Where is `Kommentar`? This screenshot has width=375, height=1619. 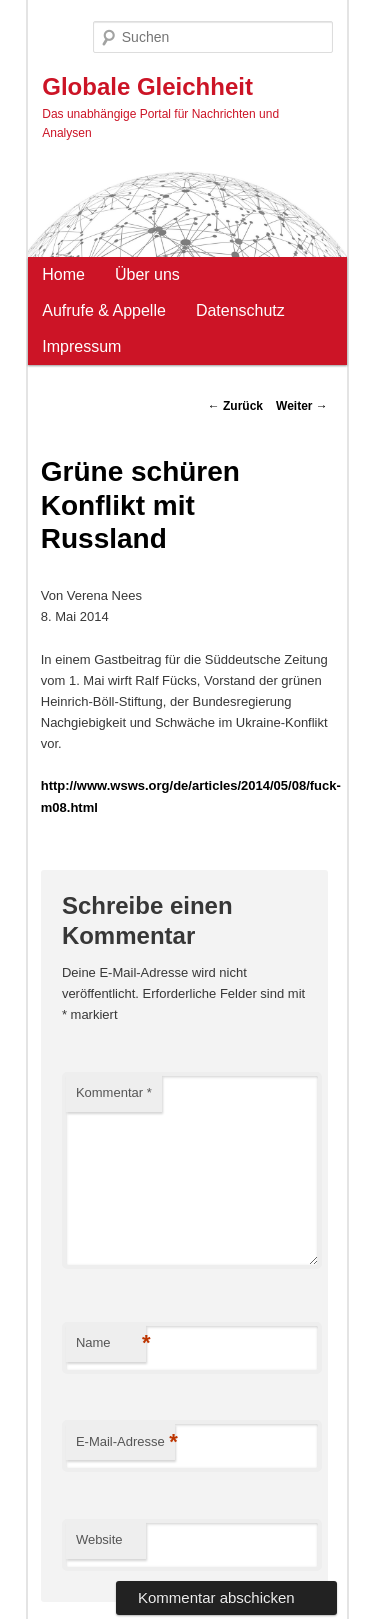 Kommentar is located at coordinates (114, 1092).